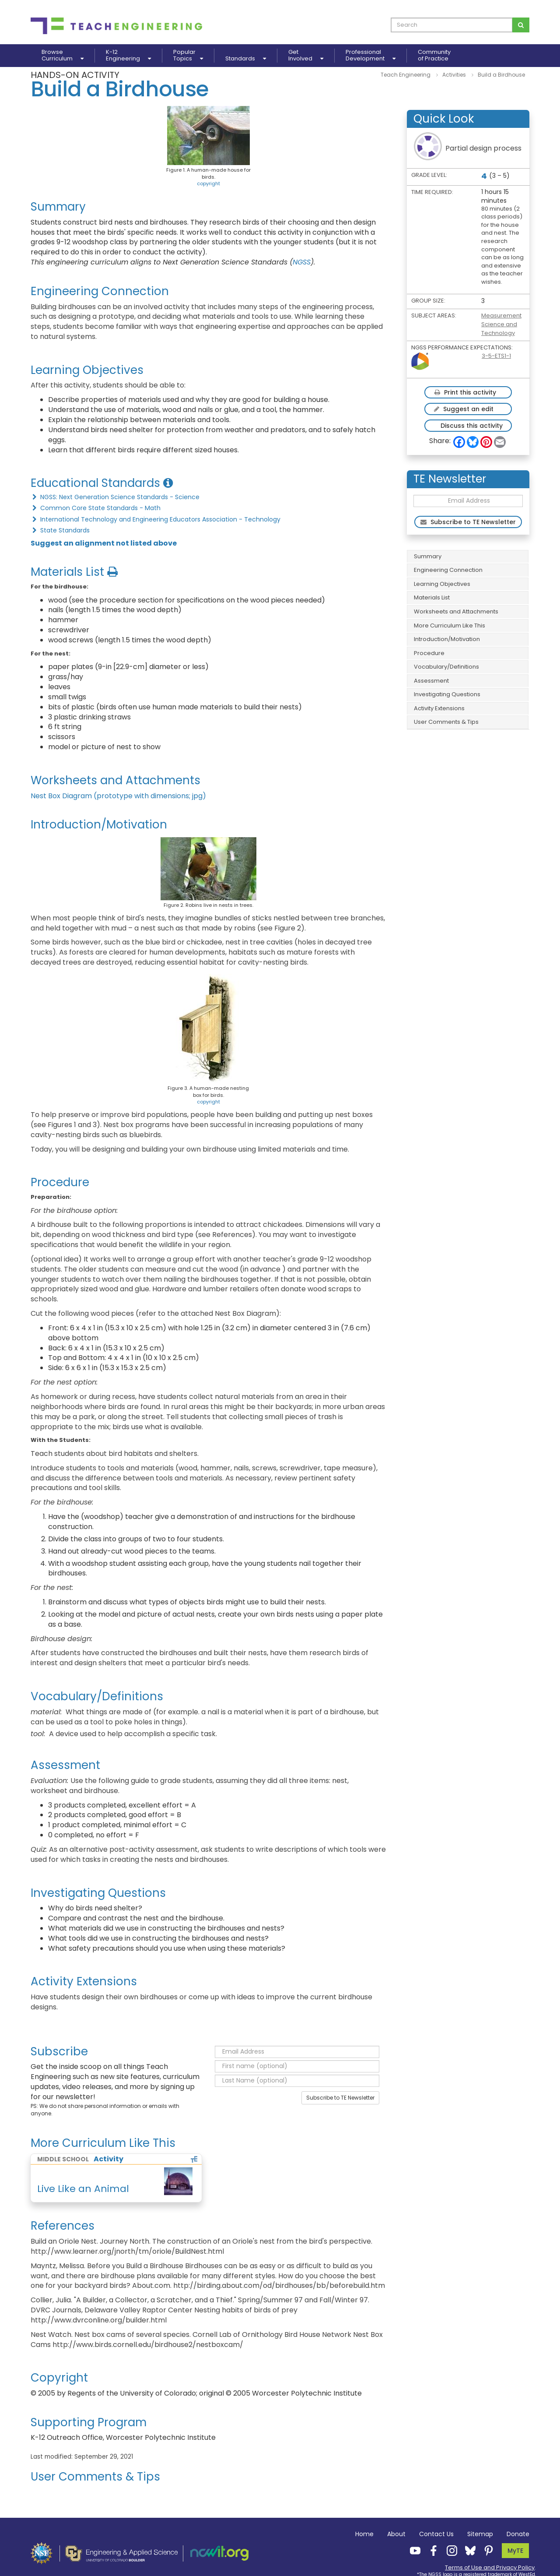  I want to click on Donate, so click(518, 2534).